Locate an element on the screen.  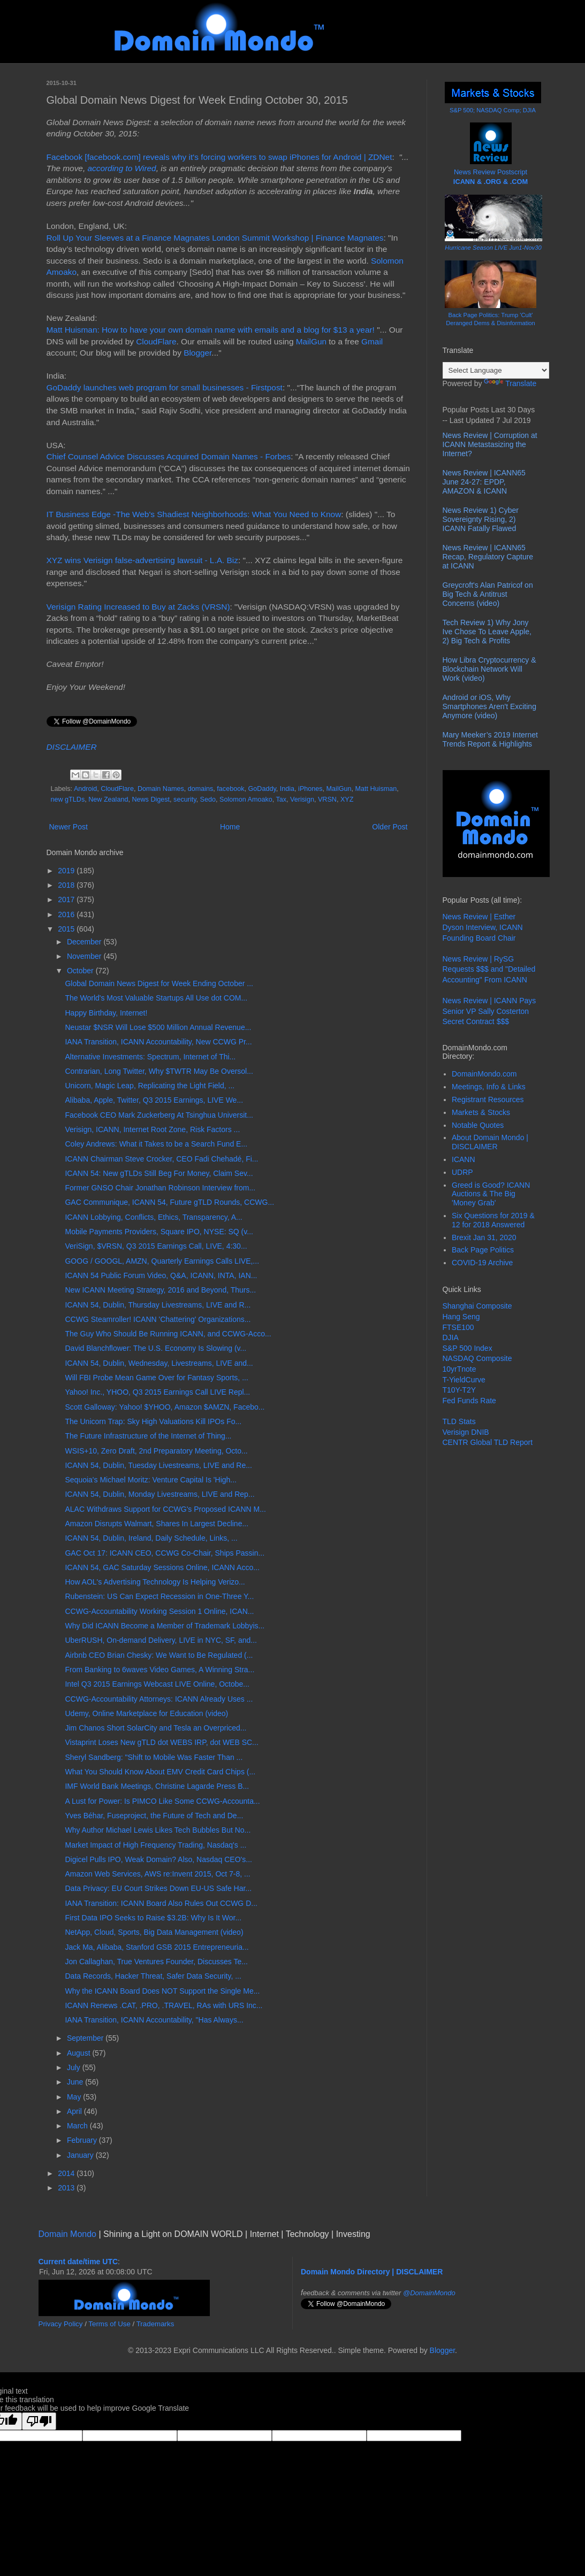
10yrTnote is located at coordinates (459, 1369).